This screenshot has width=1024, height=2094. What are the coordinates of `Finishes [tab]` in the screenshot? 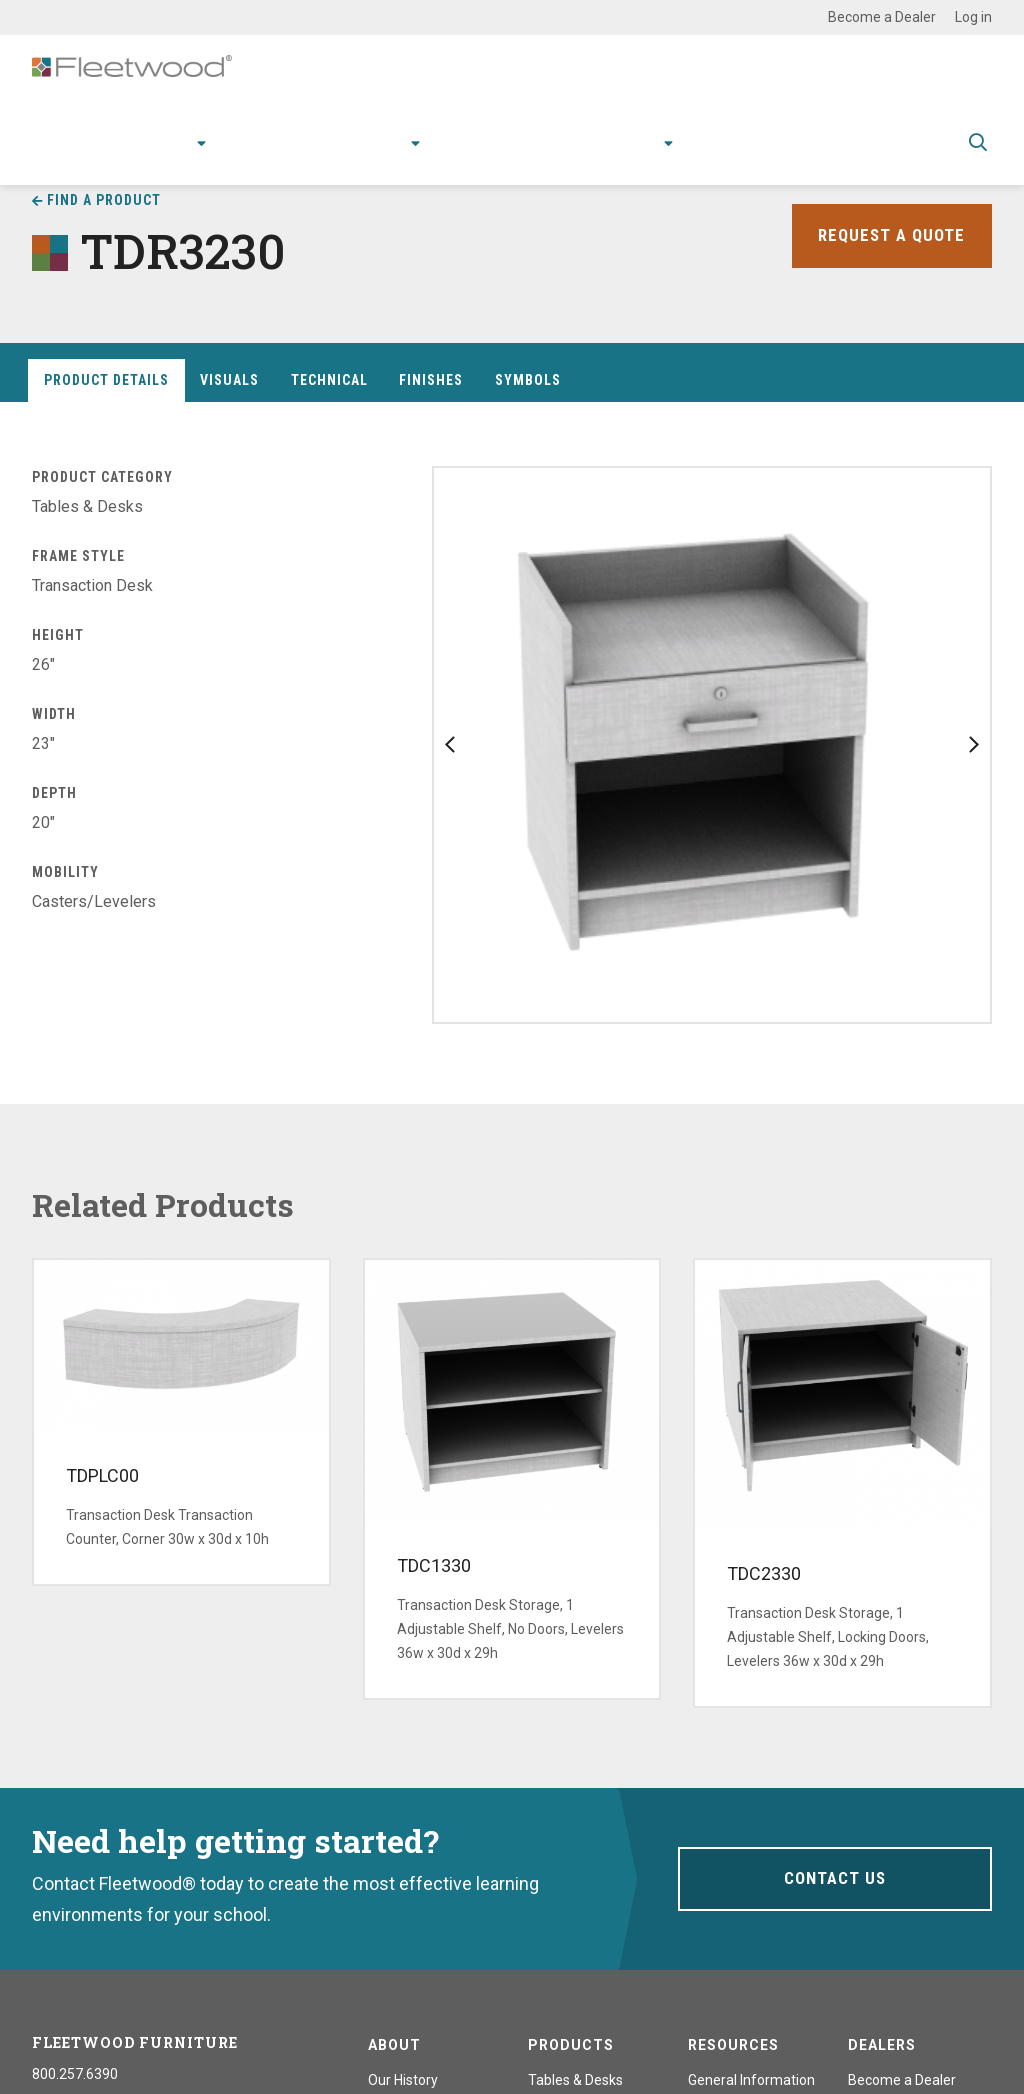 It's located at (431, 380).